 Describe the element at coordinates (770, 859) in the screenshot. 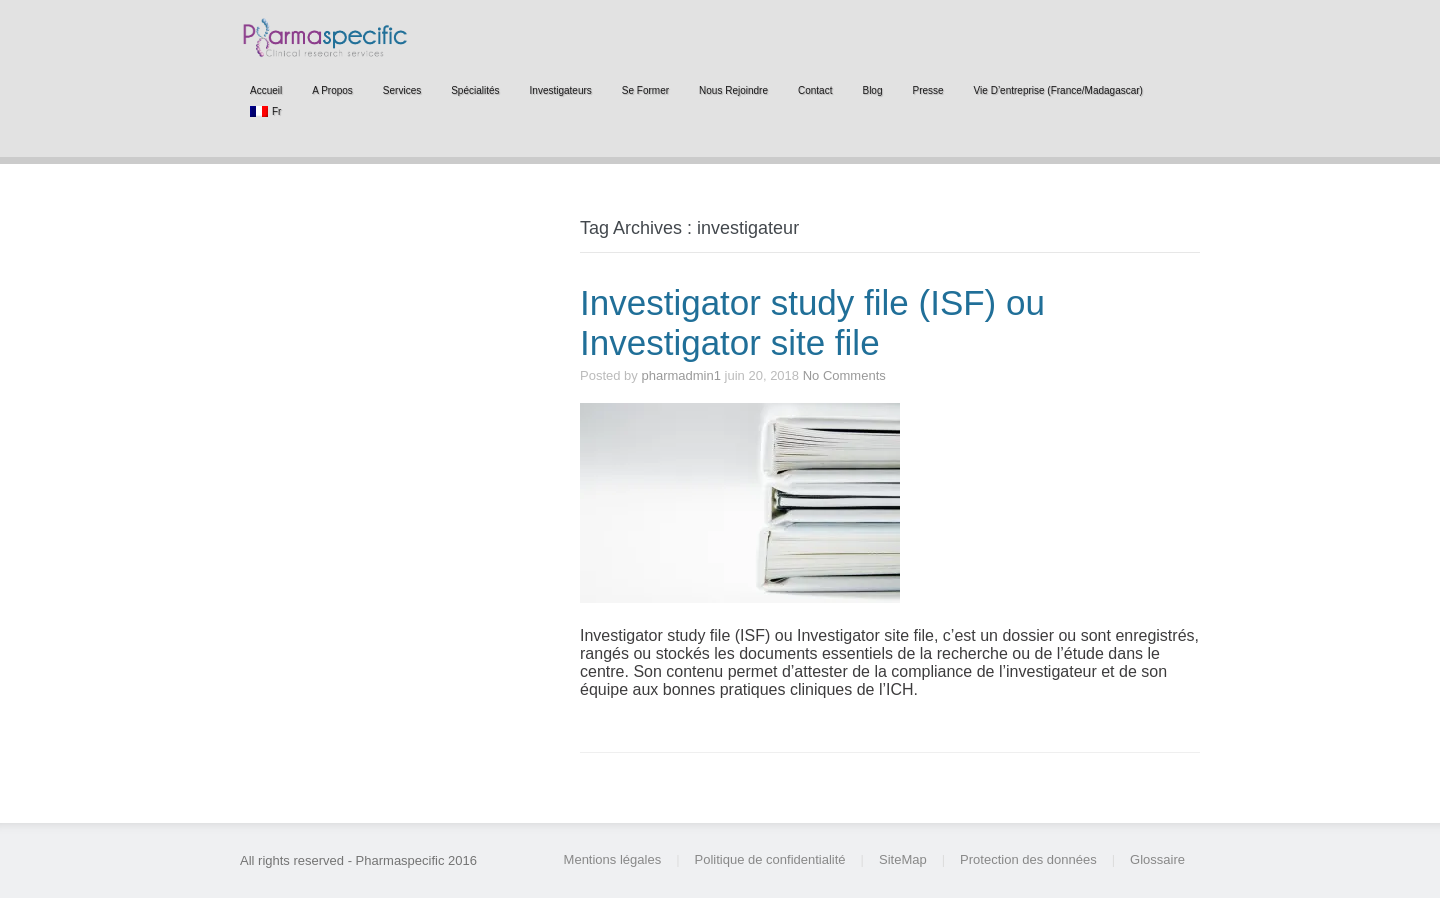

I see `Politique de confidentialité` at that location.